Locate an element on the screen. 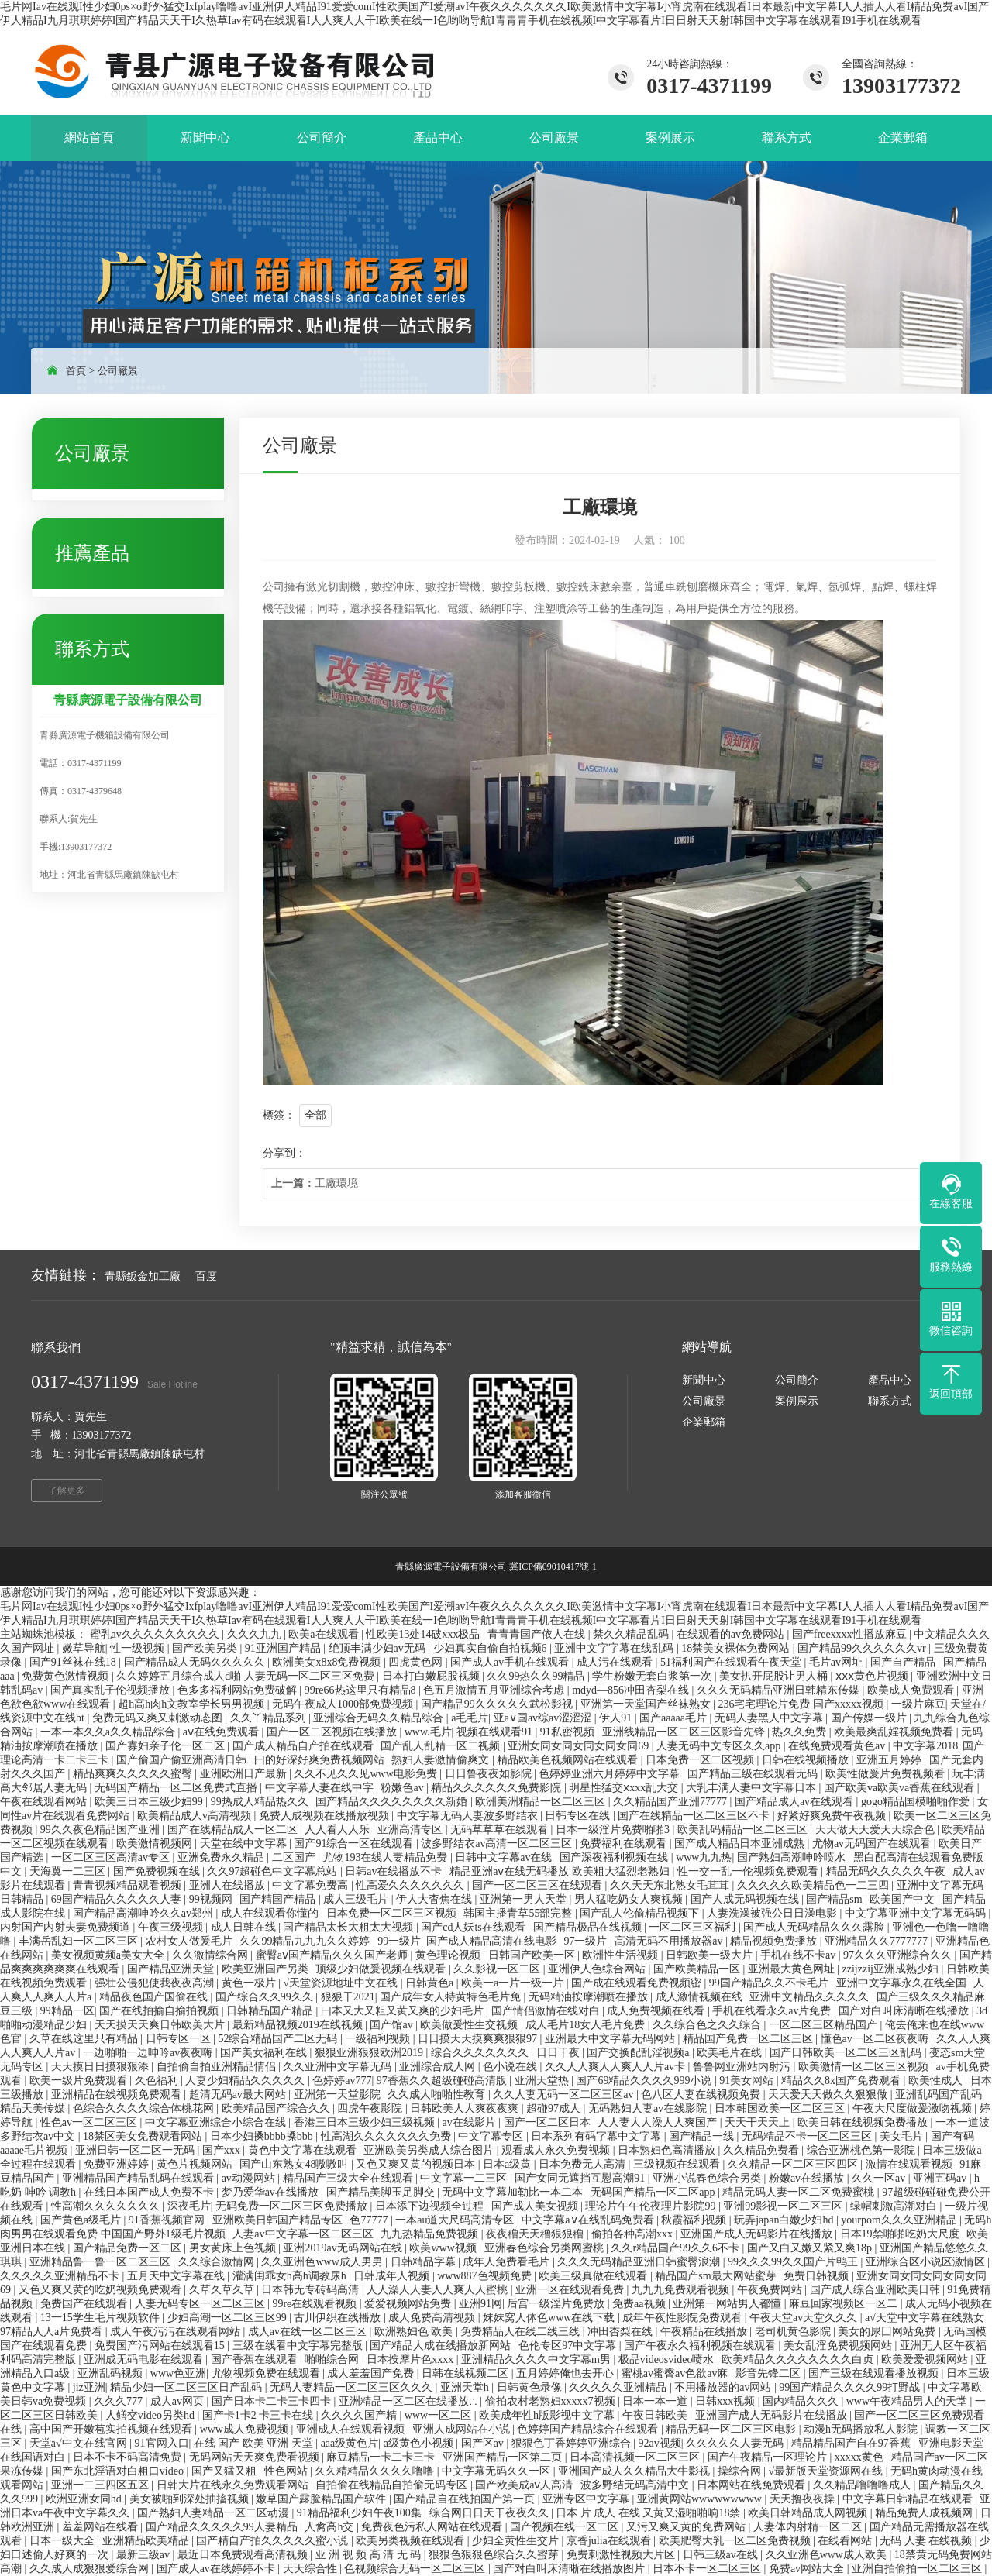  国产精品久久久久久99人妻精品 is located at coordinates (223, 2527).